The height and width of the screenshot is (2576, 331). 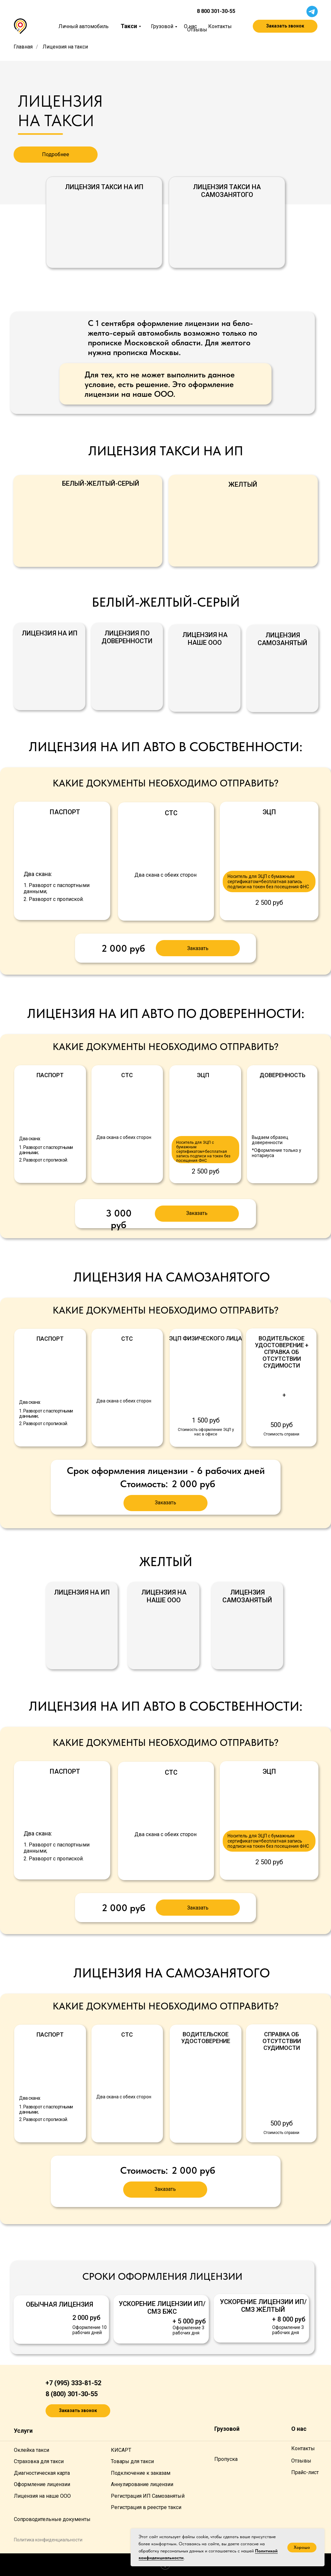 I want to click on О нас, so click(x=298, y=2428).